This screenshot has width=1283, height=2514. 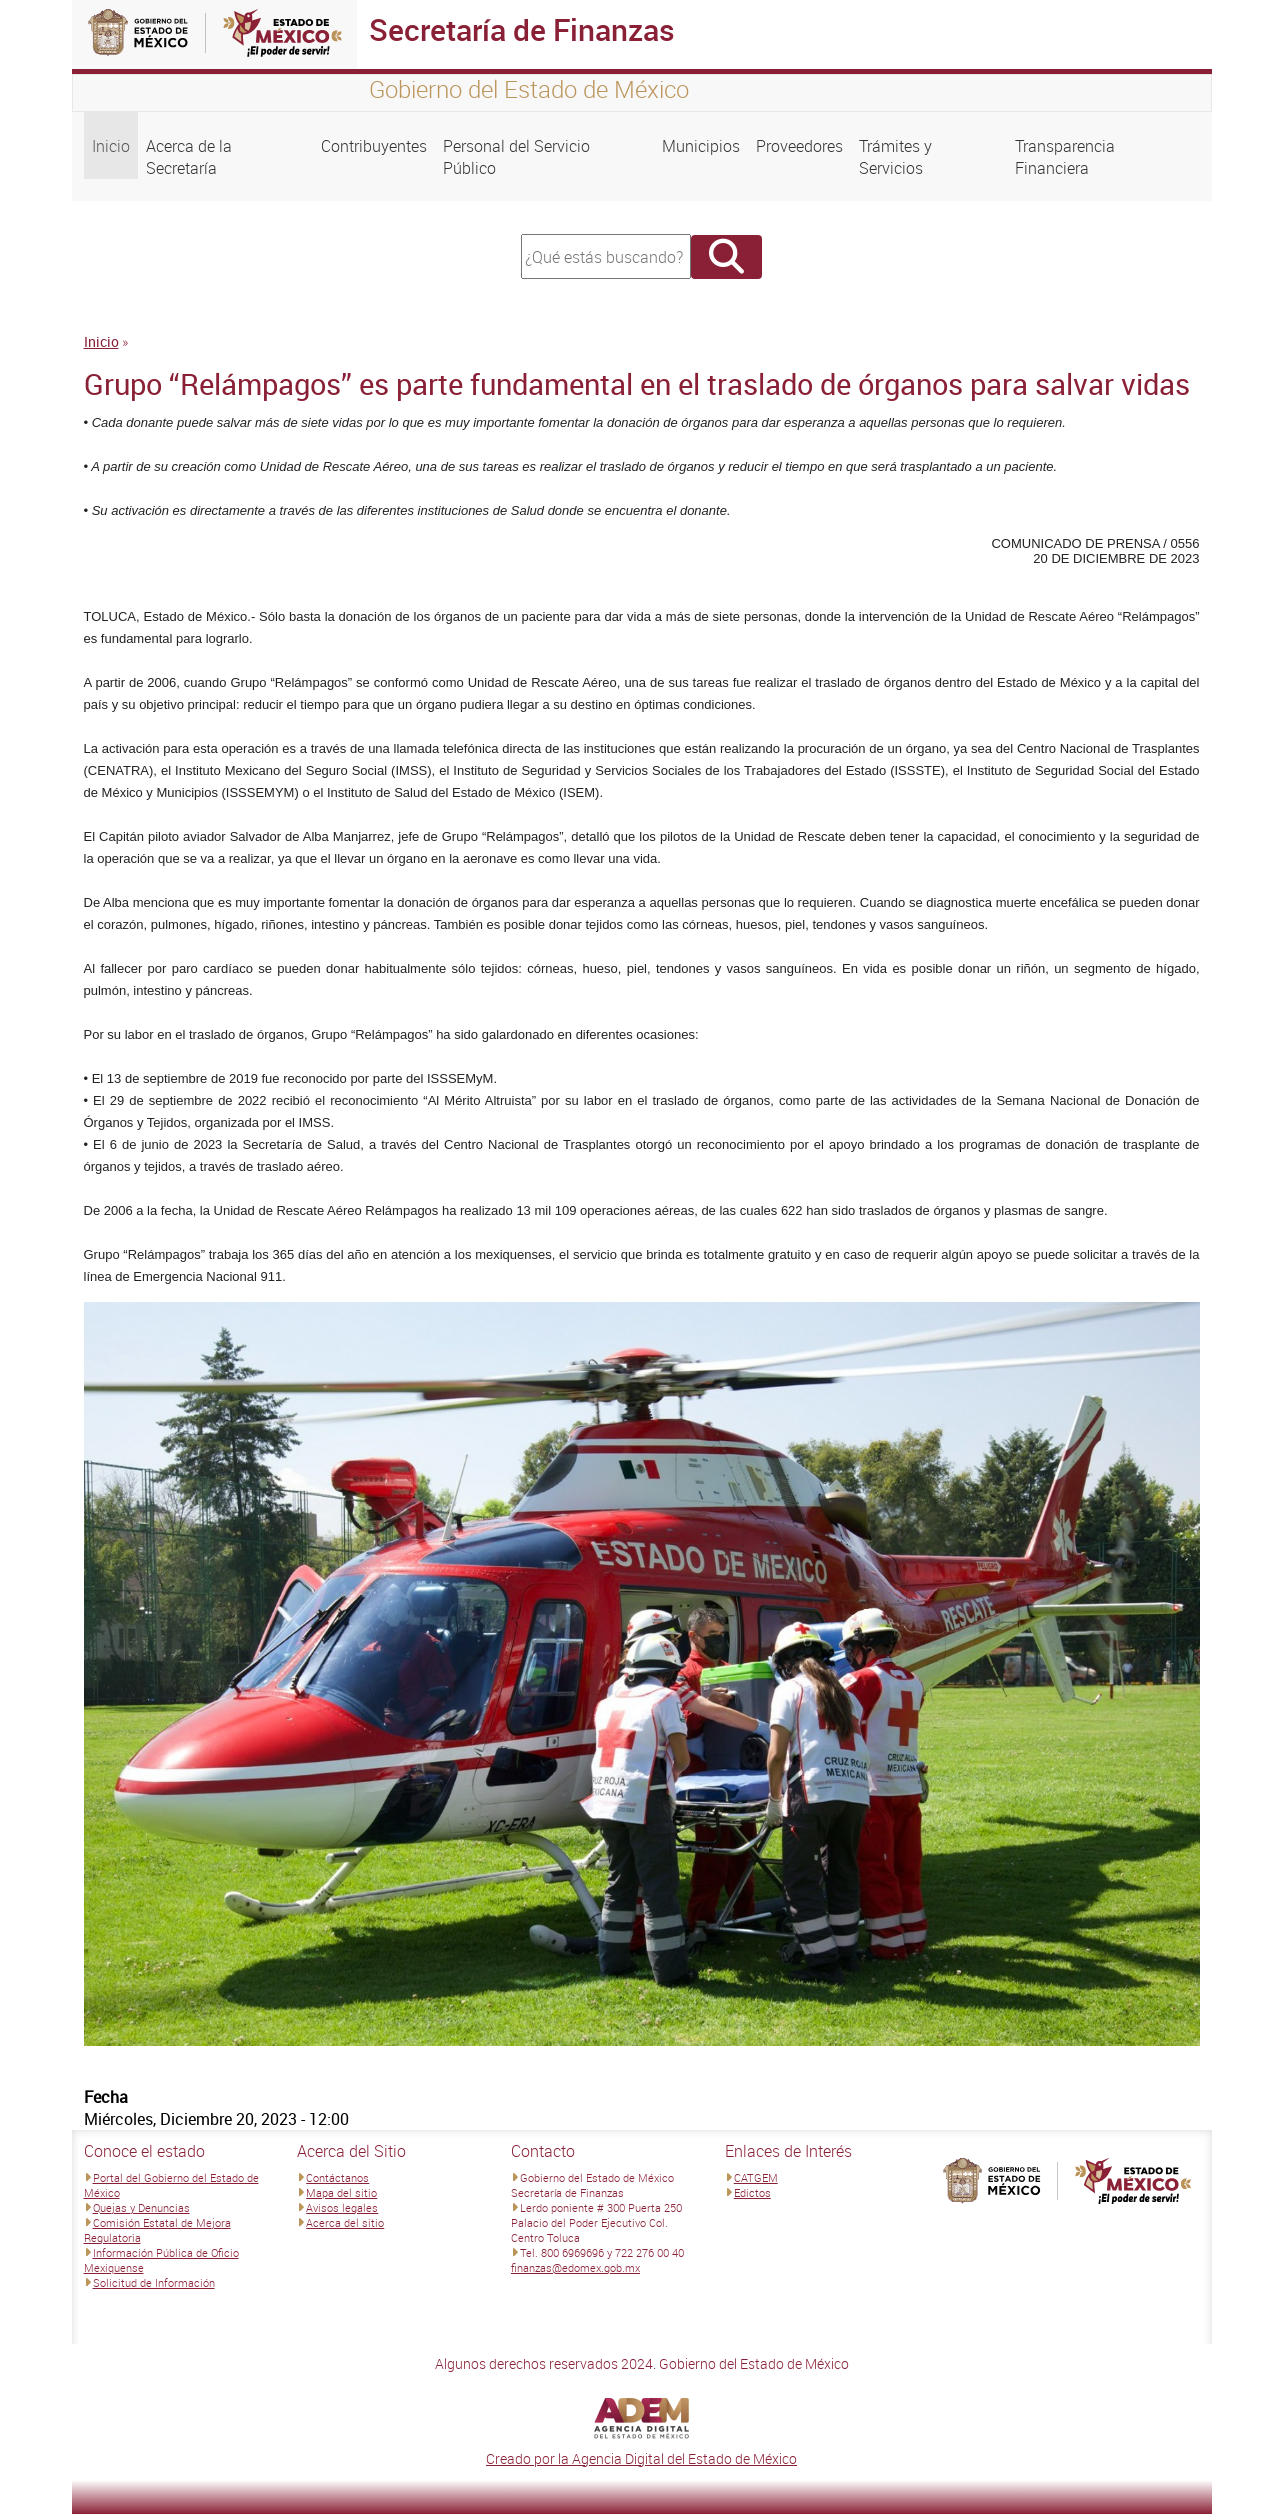 I want to click on Mapa del sitio, so click(x=341, y=2192).